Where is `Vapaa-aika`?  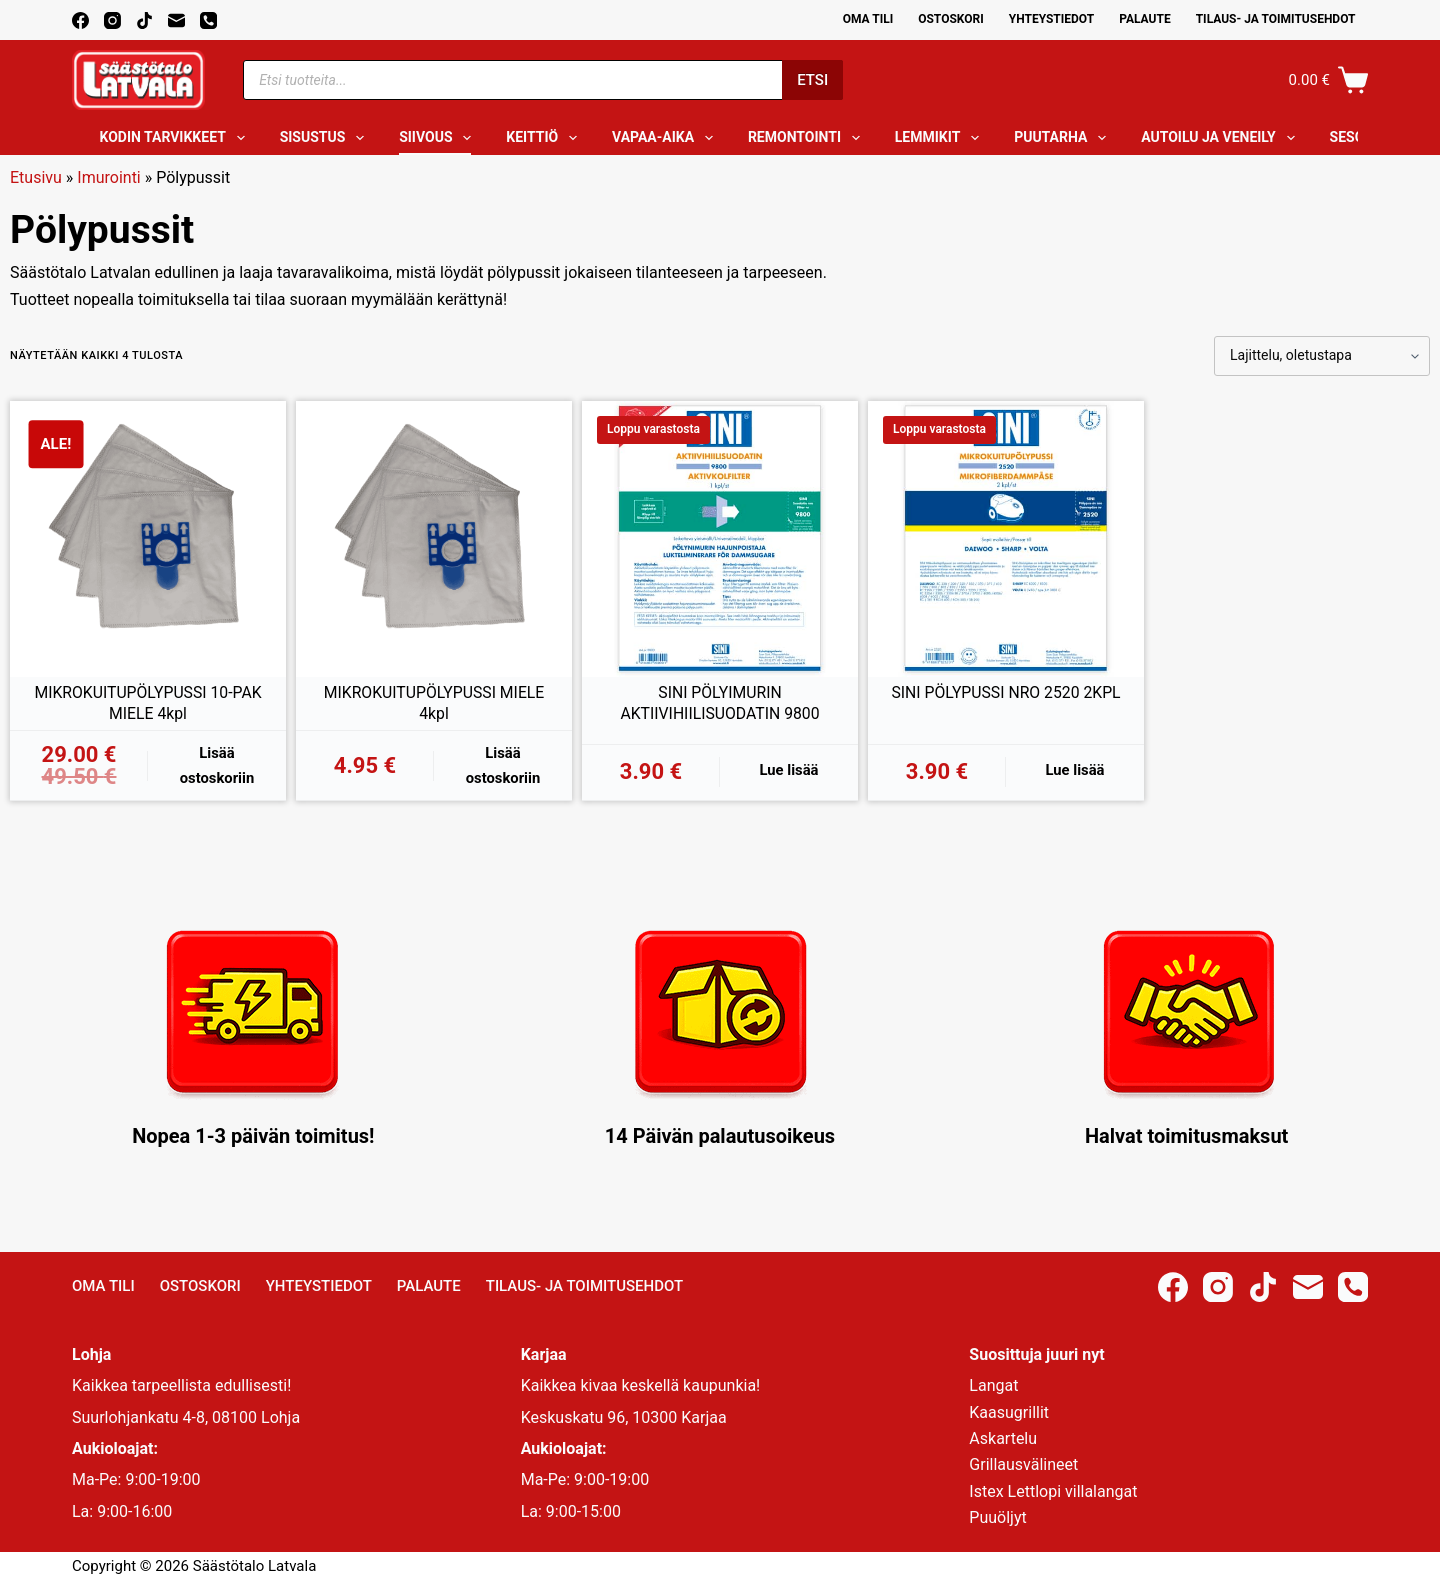
Vapaa-aika is located at coordinates (666, 138).